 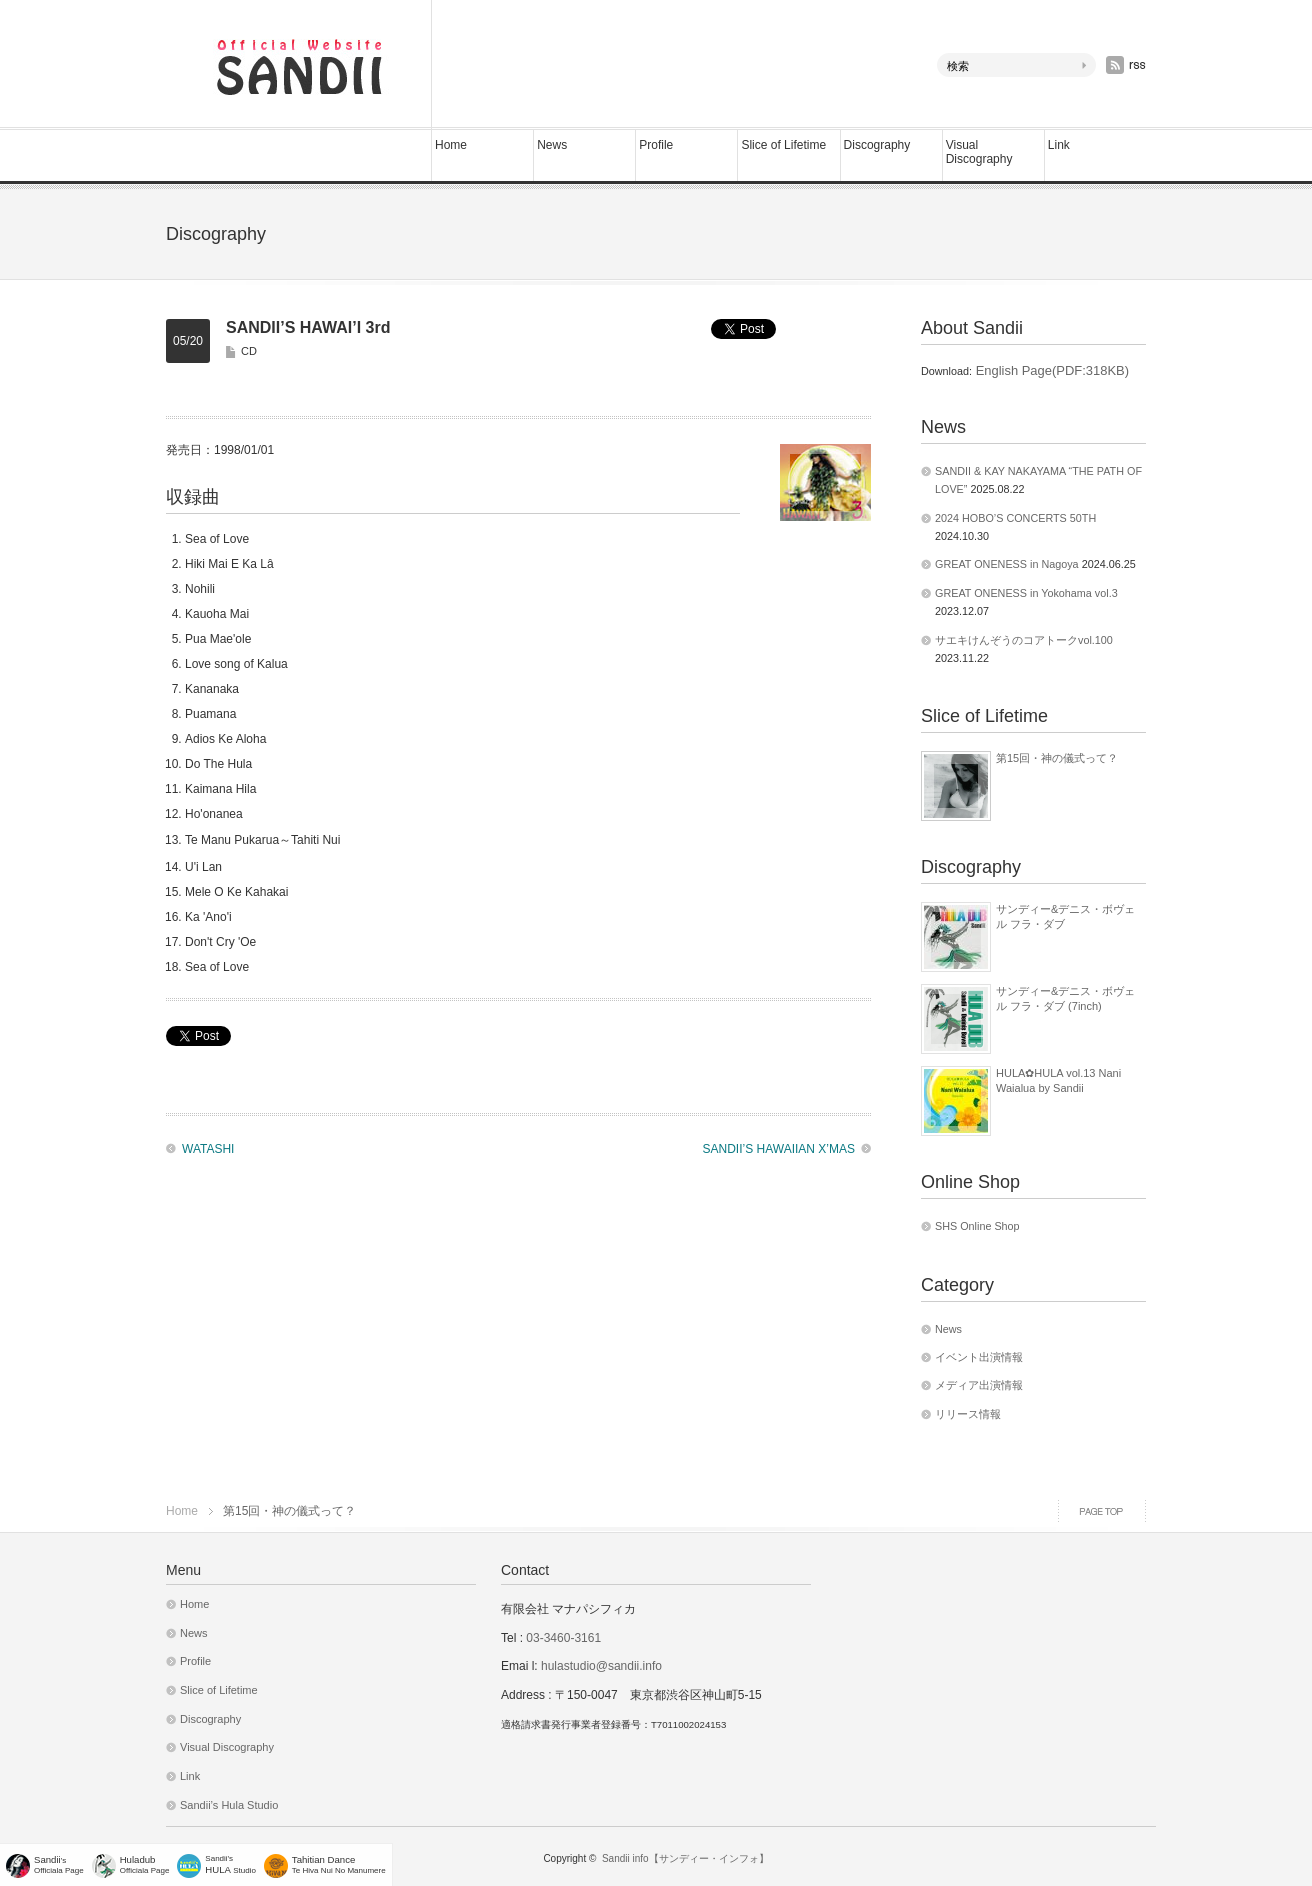 What do you see at coordinates (779, 1149) in the screenshot?
I see `SANDII’S HAWAIIAN X’MAS` at bounding box center [779, 1149].